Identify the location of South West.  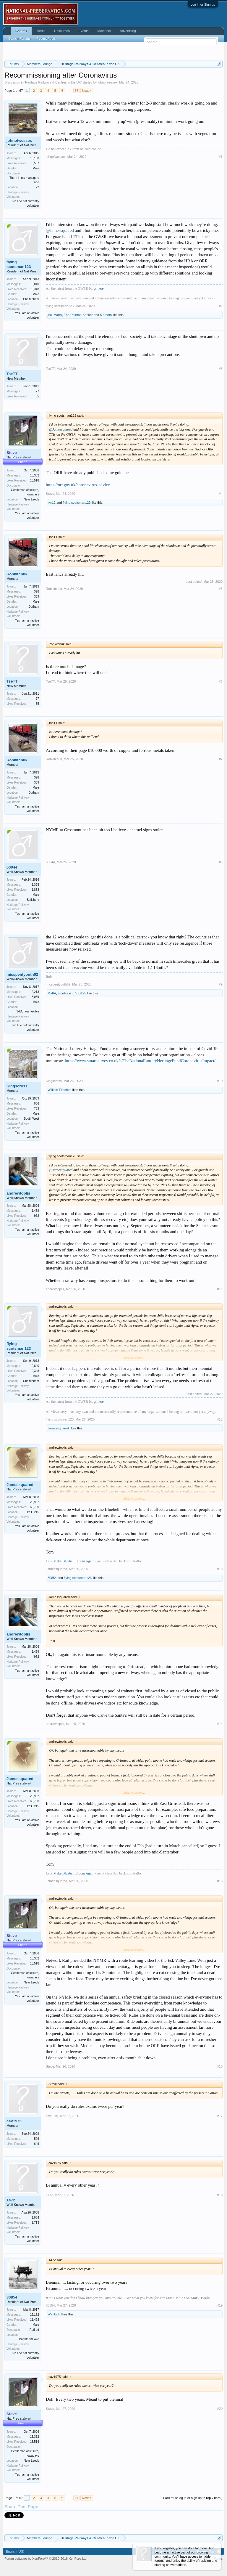
(31, 1118).